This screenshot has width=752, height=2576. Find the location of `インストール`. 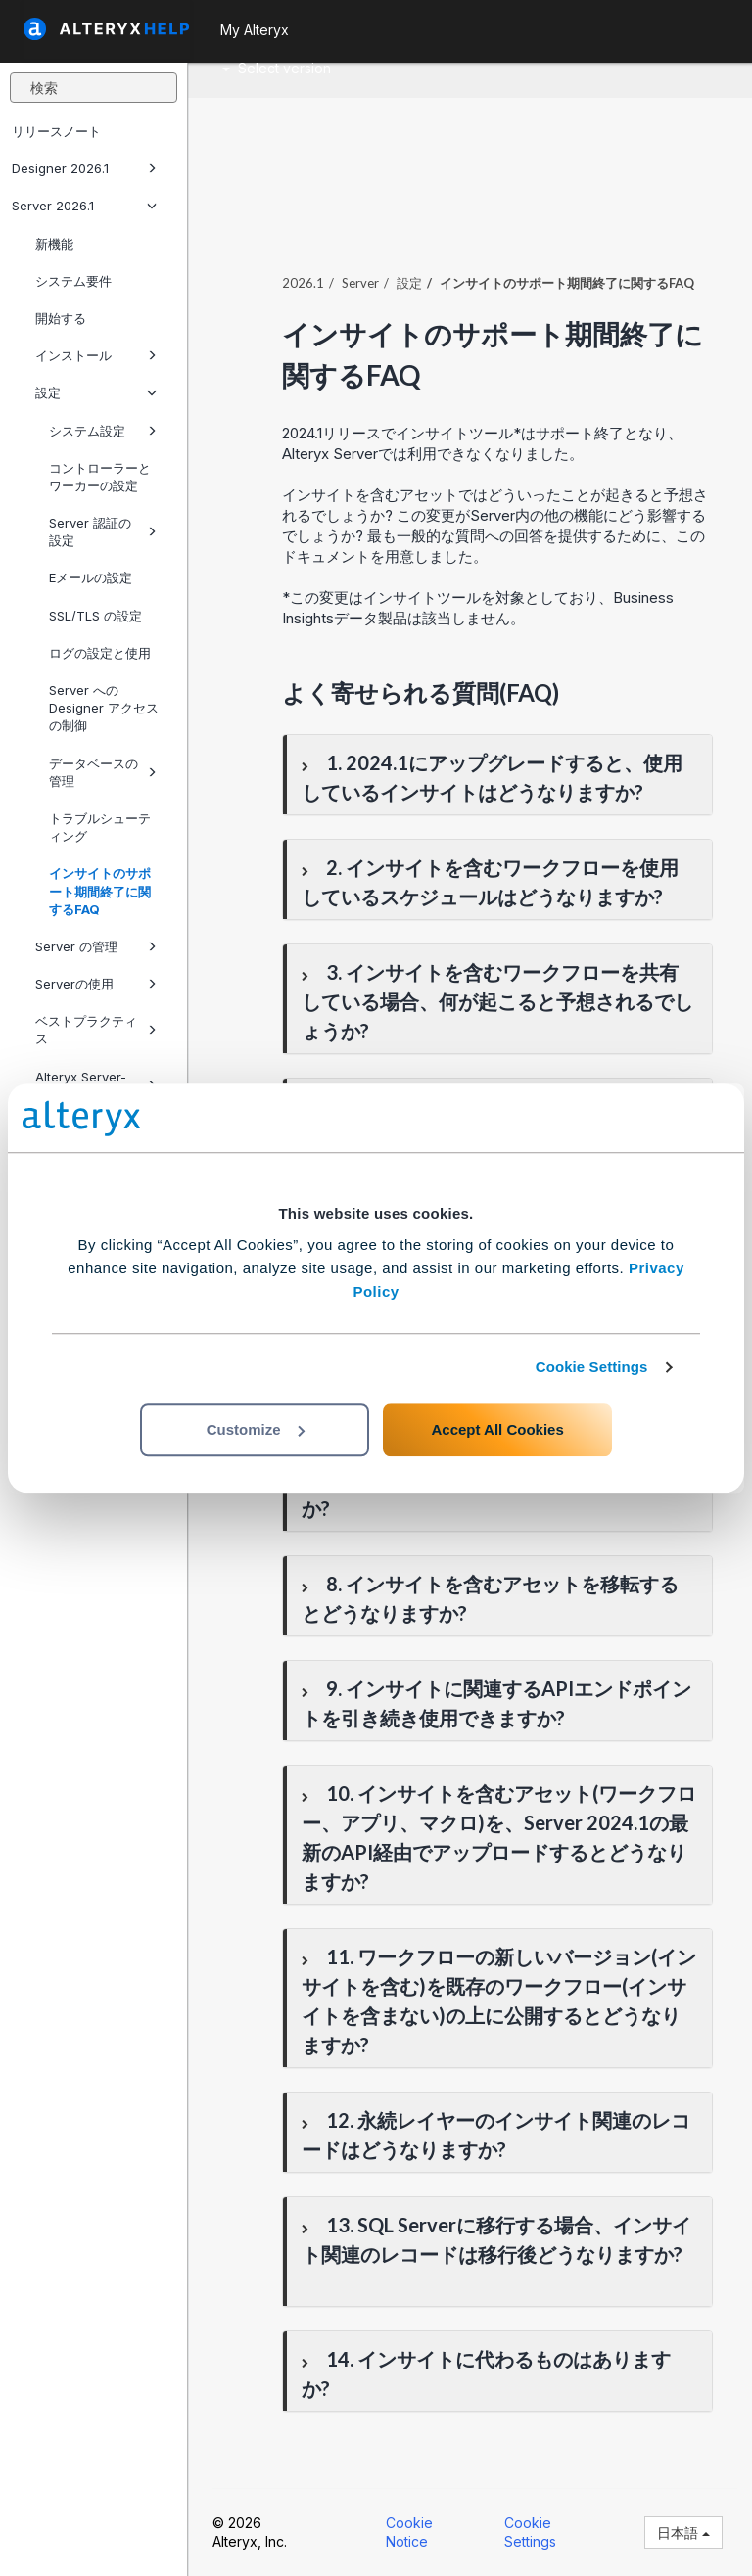

インストール is located at coordinates (96, 355).